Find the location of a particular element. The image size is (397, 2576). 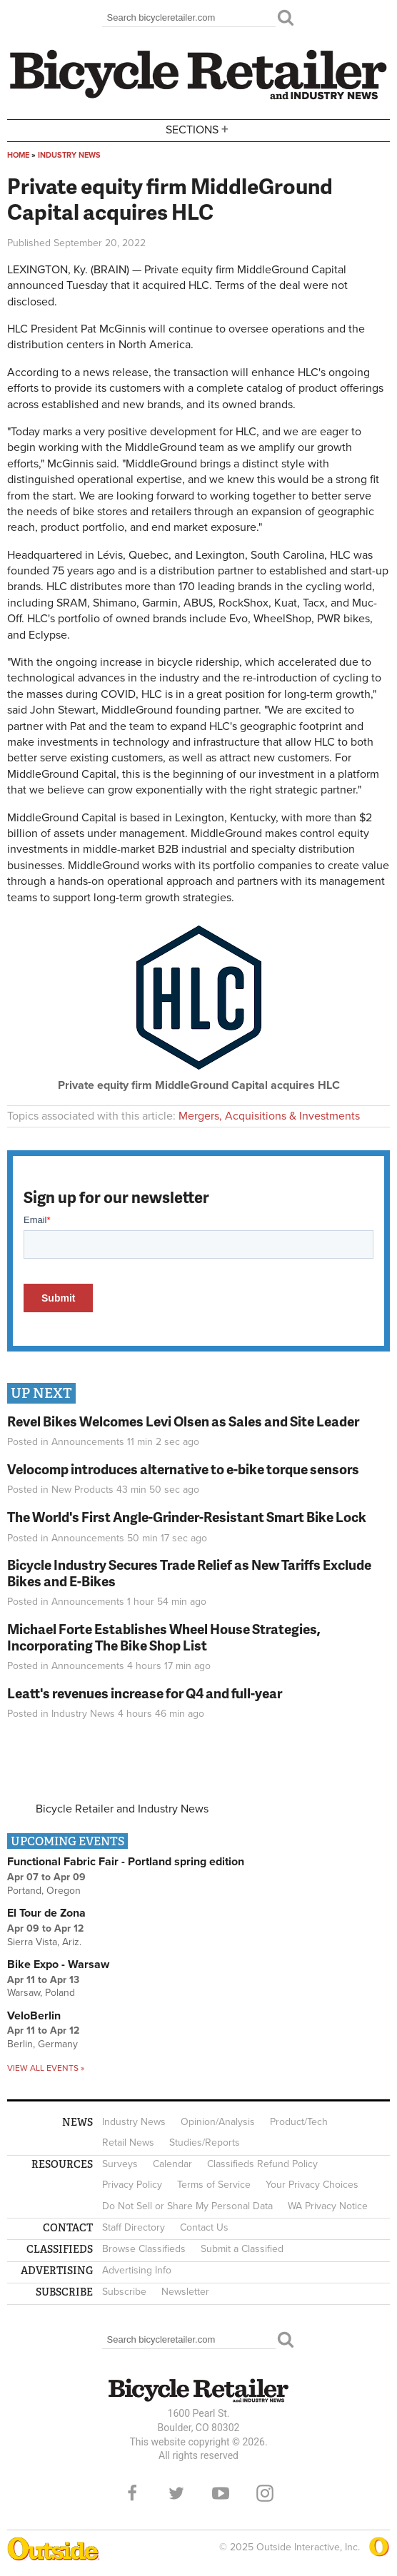

Revel Bikes Welcomes Levi Olsen as Sales and Site Leader is located at coordinates (183, 1421).